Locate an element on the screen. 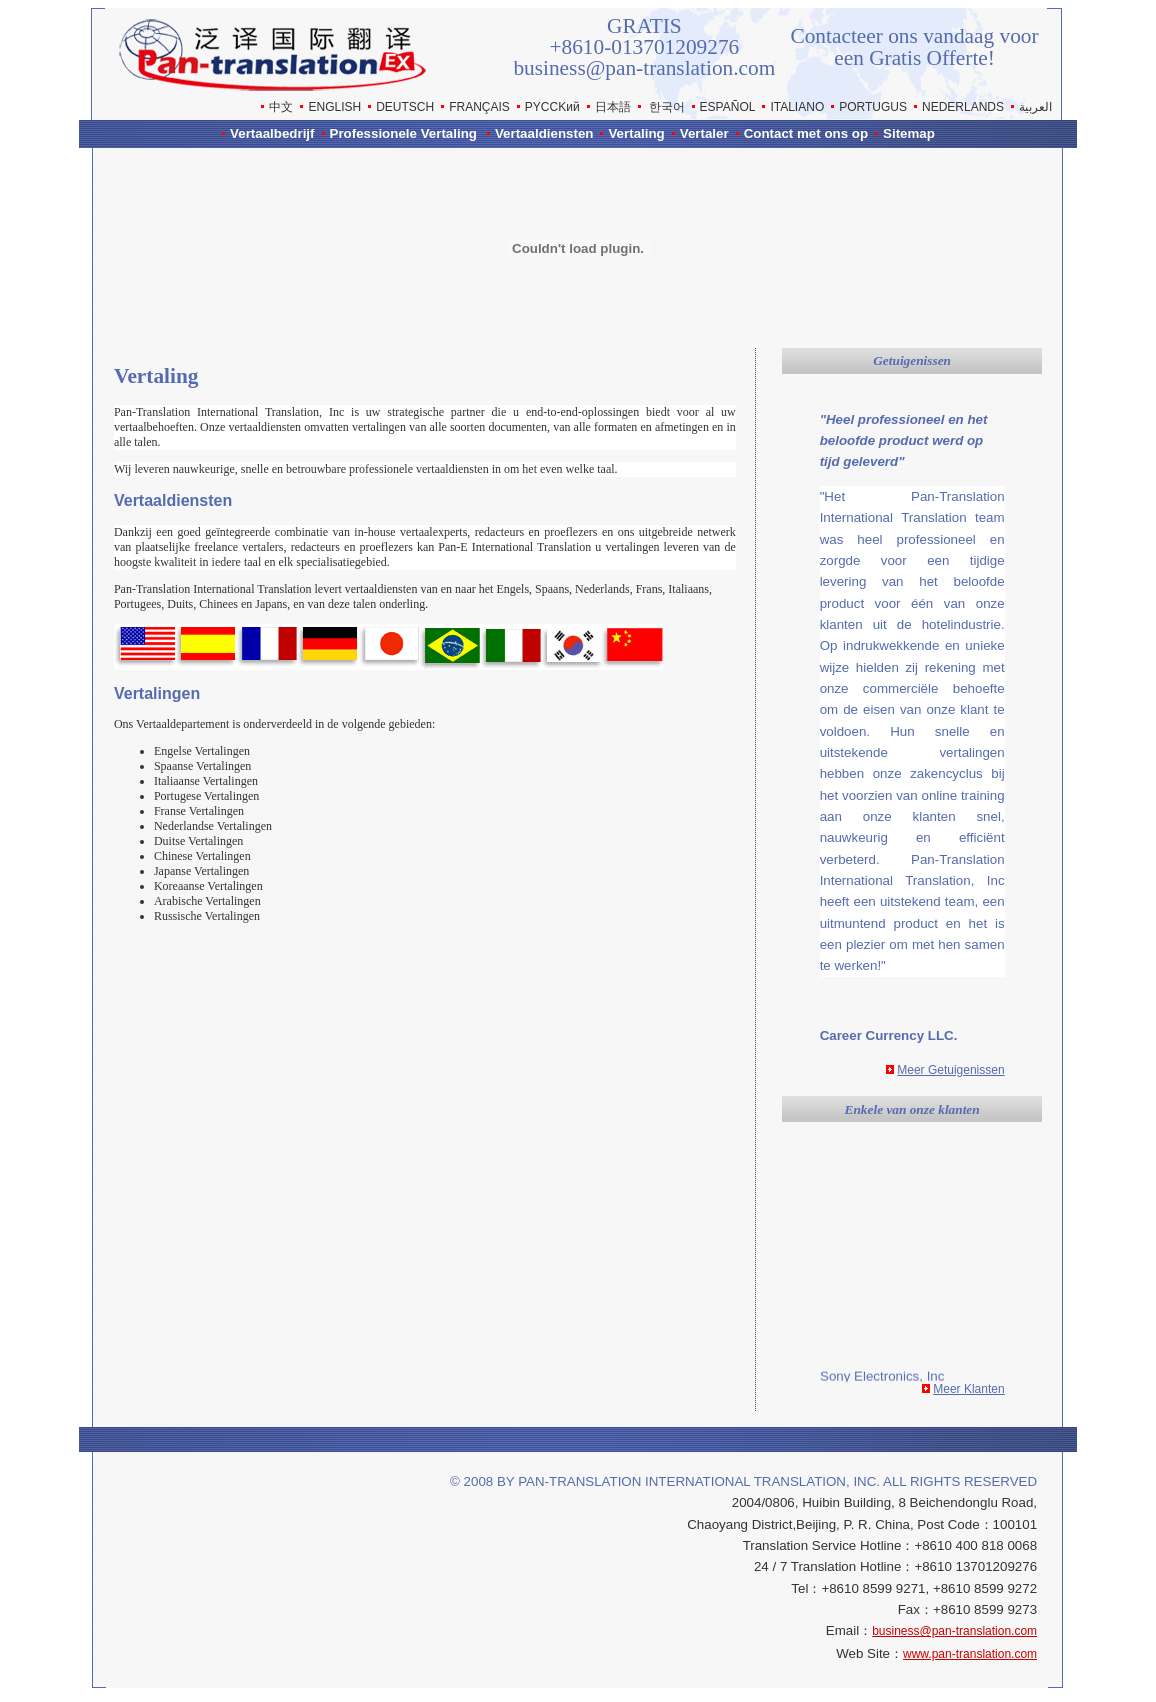 The height and width of the screenshot is (1702, 1156). 中文 is located at coordinates (281, 107).